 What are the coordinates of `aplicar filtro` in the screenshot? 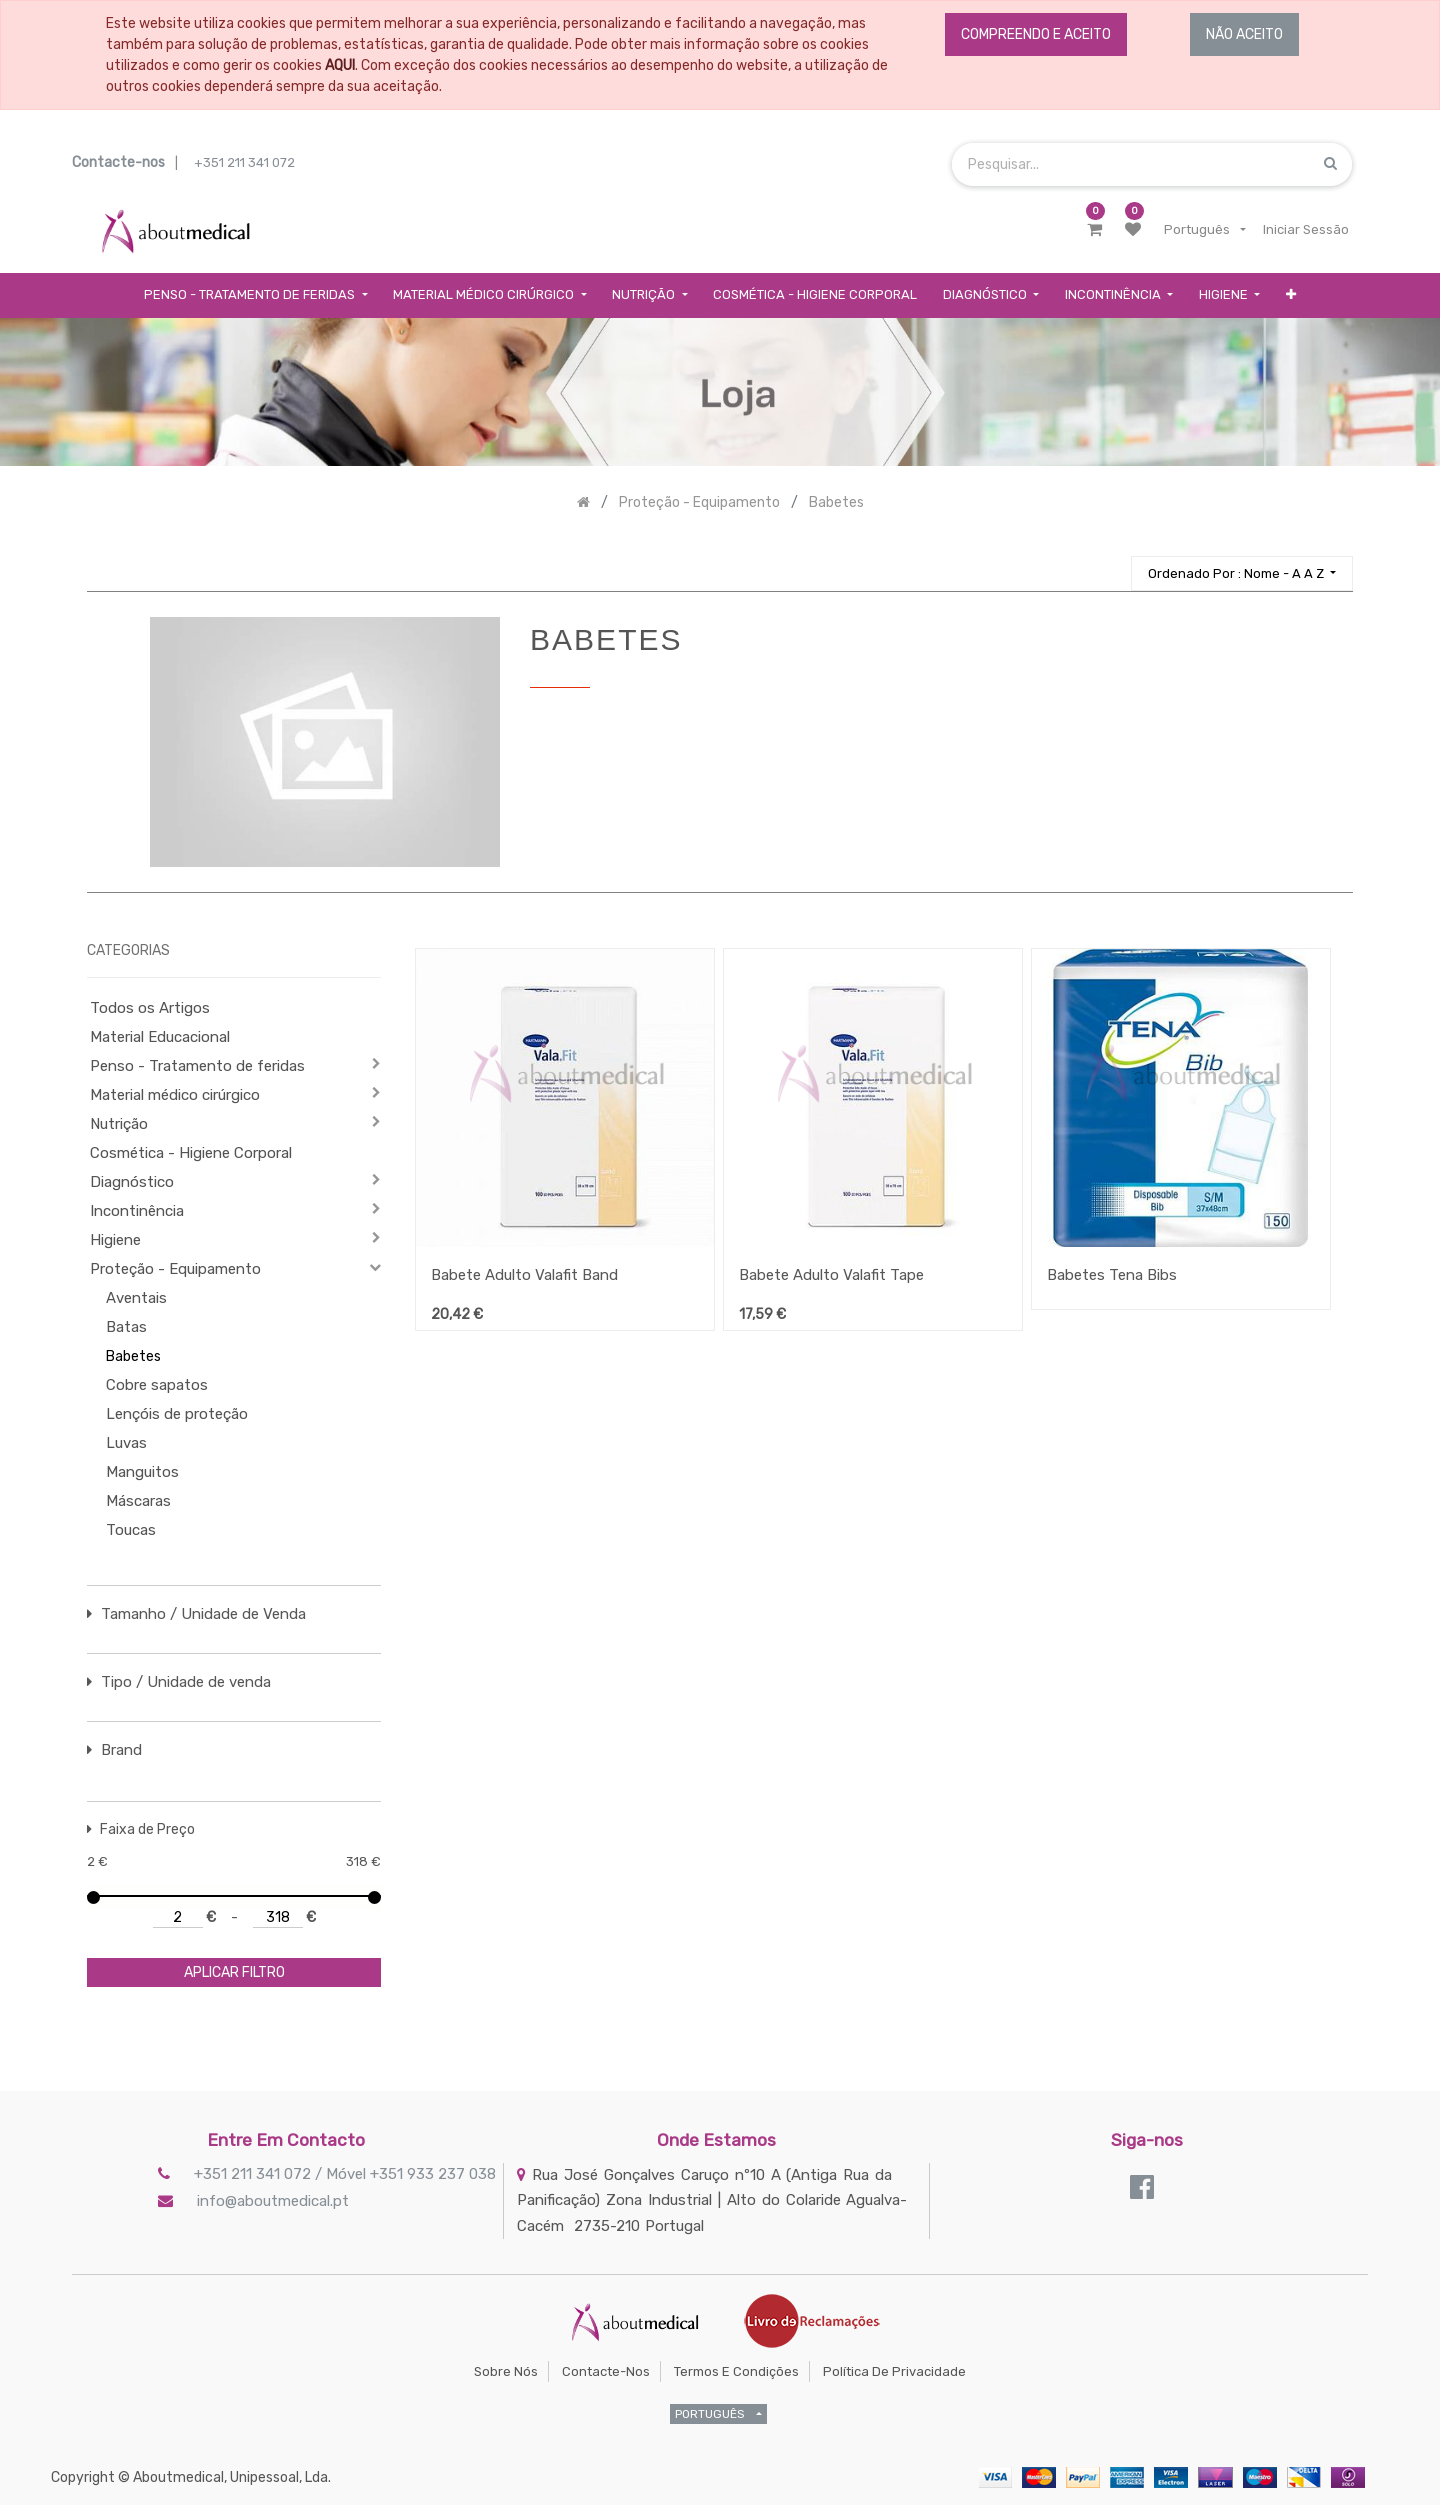 It's located at (234, 1972).